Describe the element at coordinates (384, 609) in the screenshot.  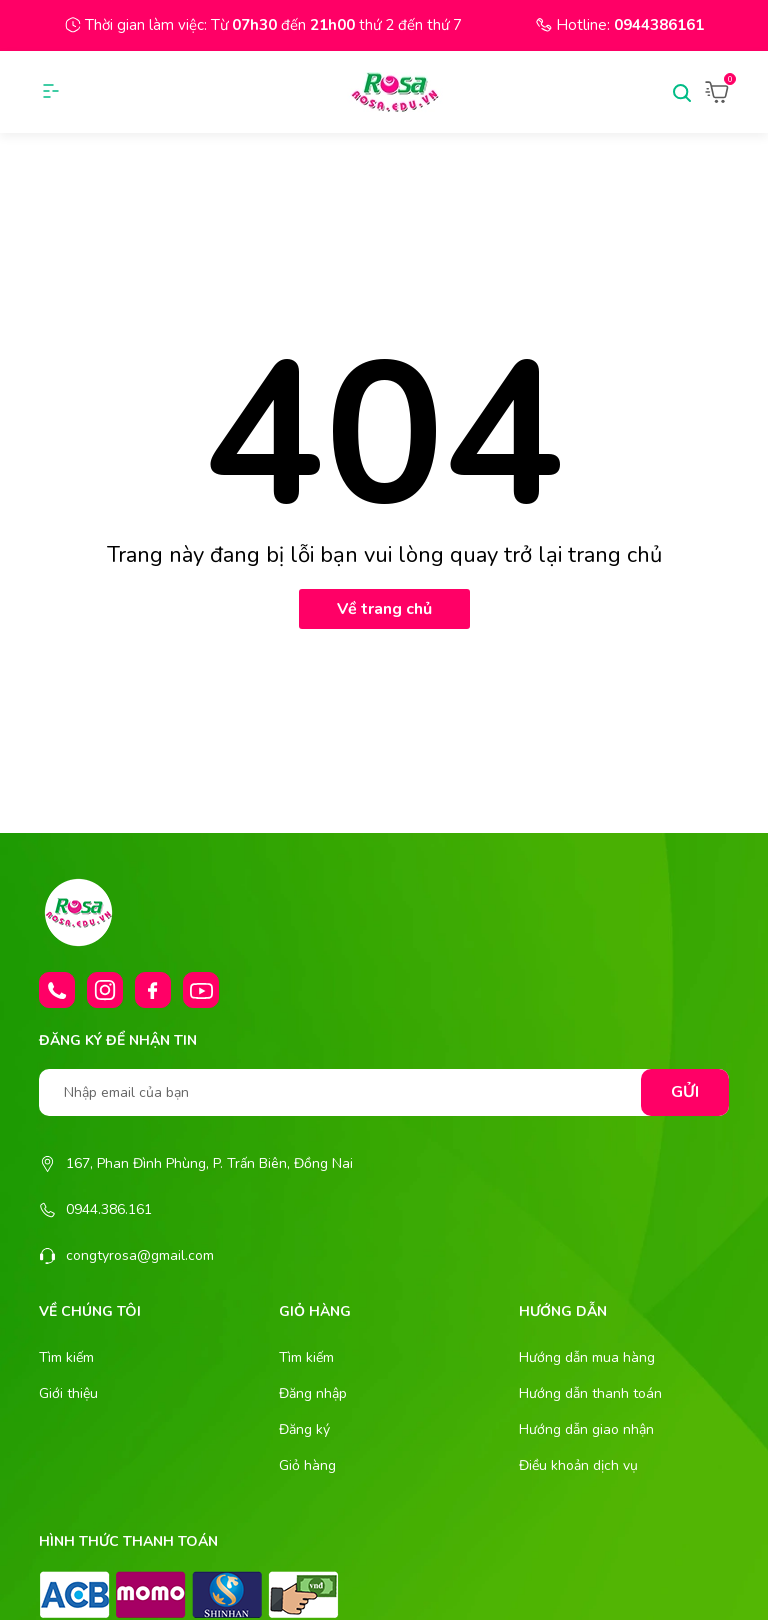
I see `Về trang chủ` at that location.